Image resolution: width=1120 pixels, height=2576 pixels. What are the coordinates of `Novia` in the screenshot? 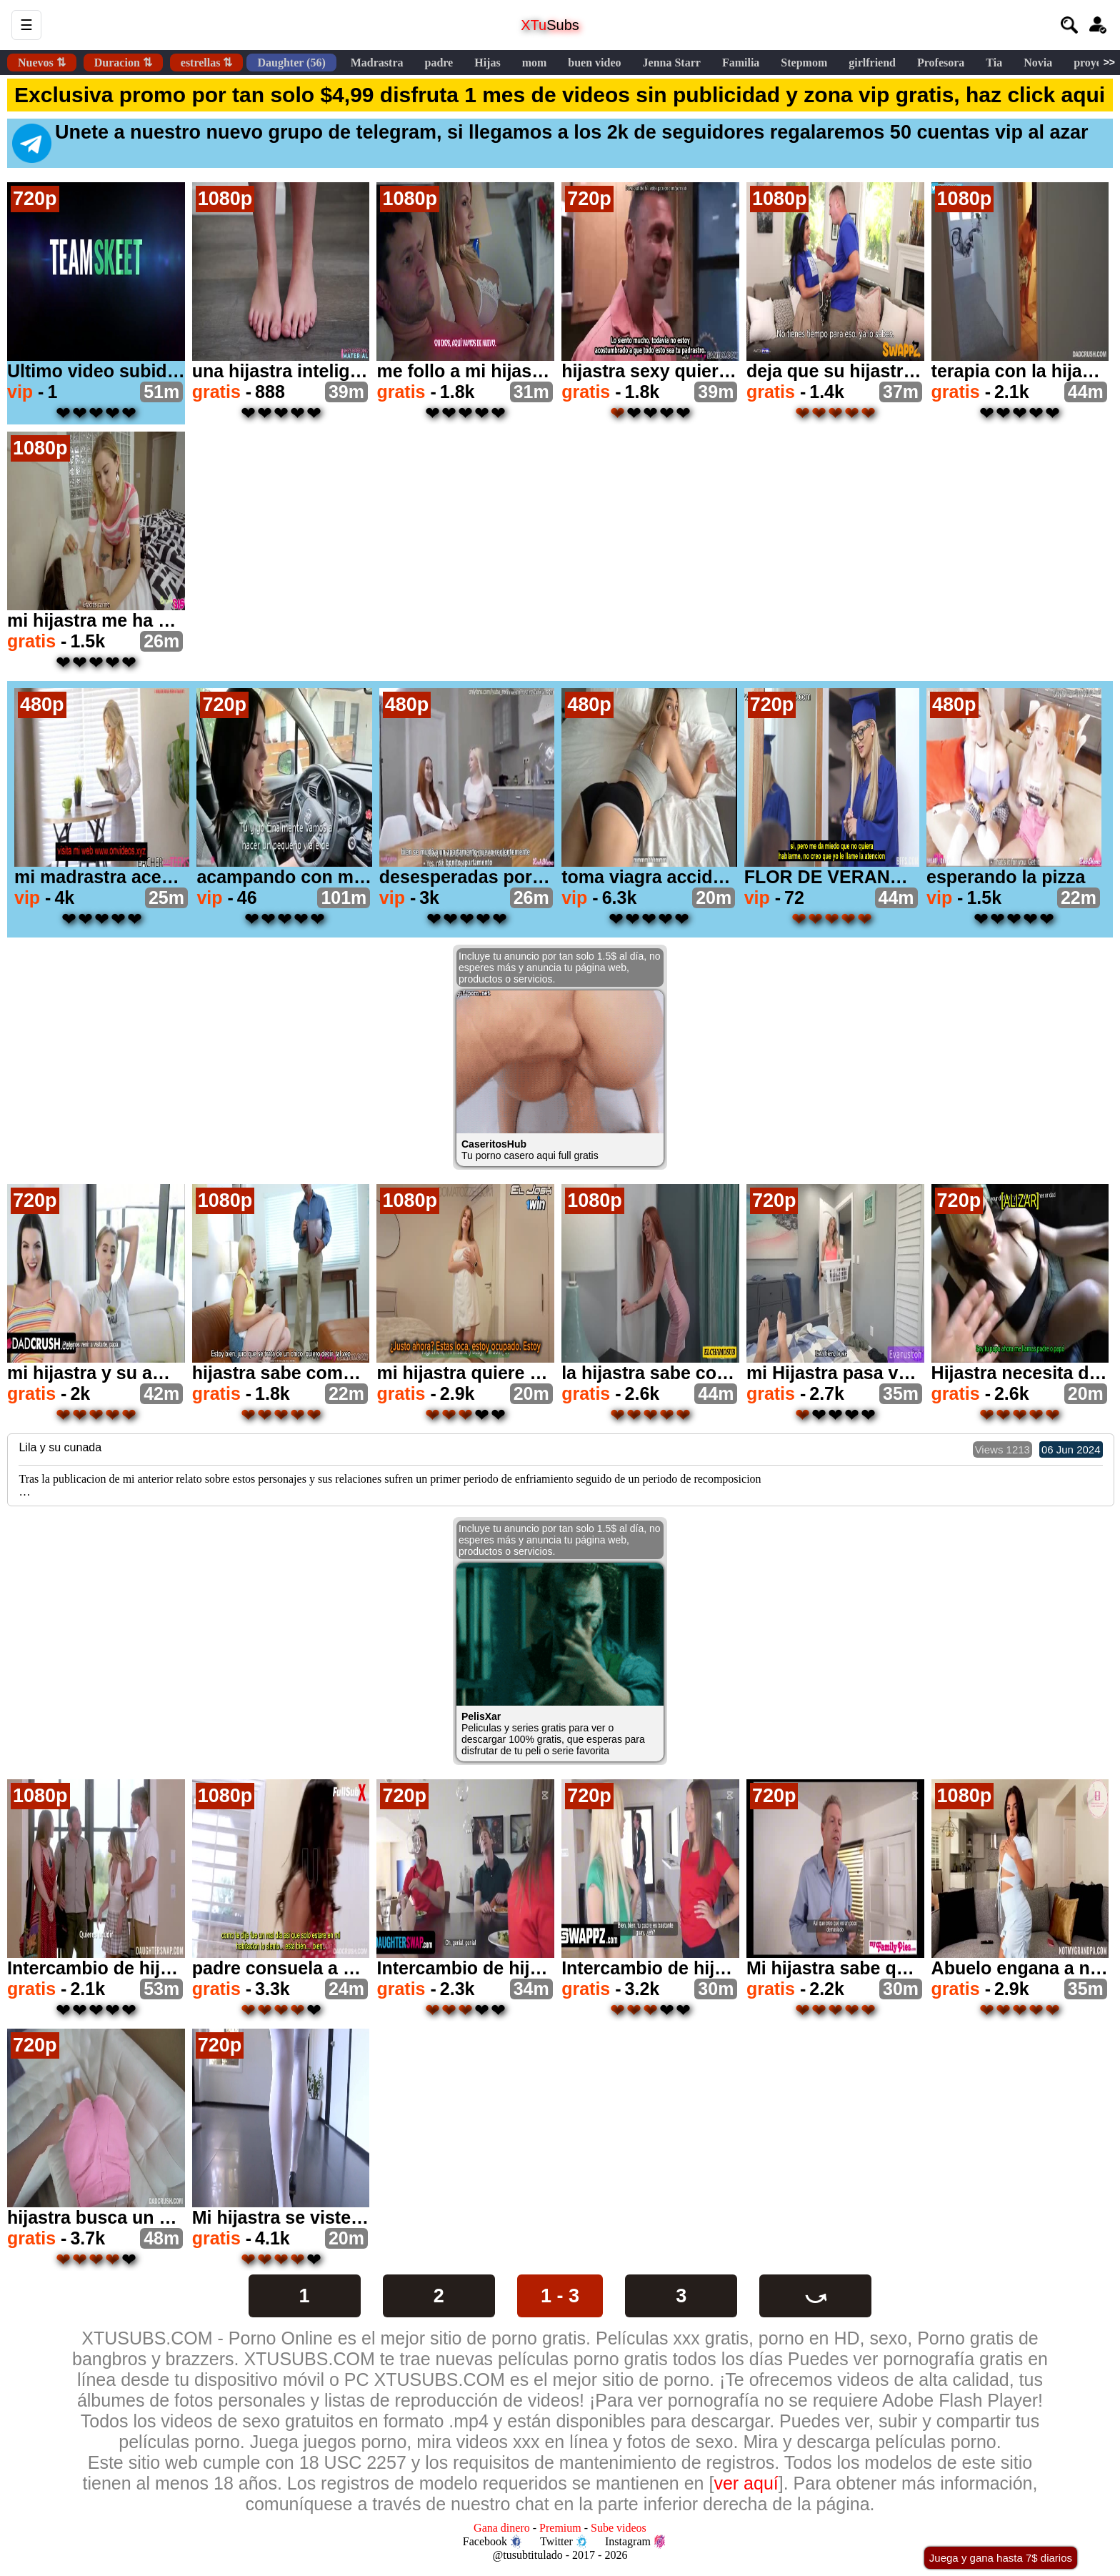 It's located at (1038, 62).